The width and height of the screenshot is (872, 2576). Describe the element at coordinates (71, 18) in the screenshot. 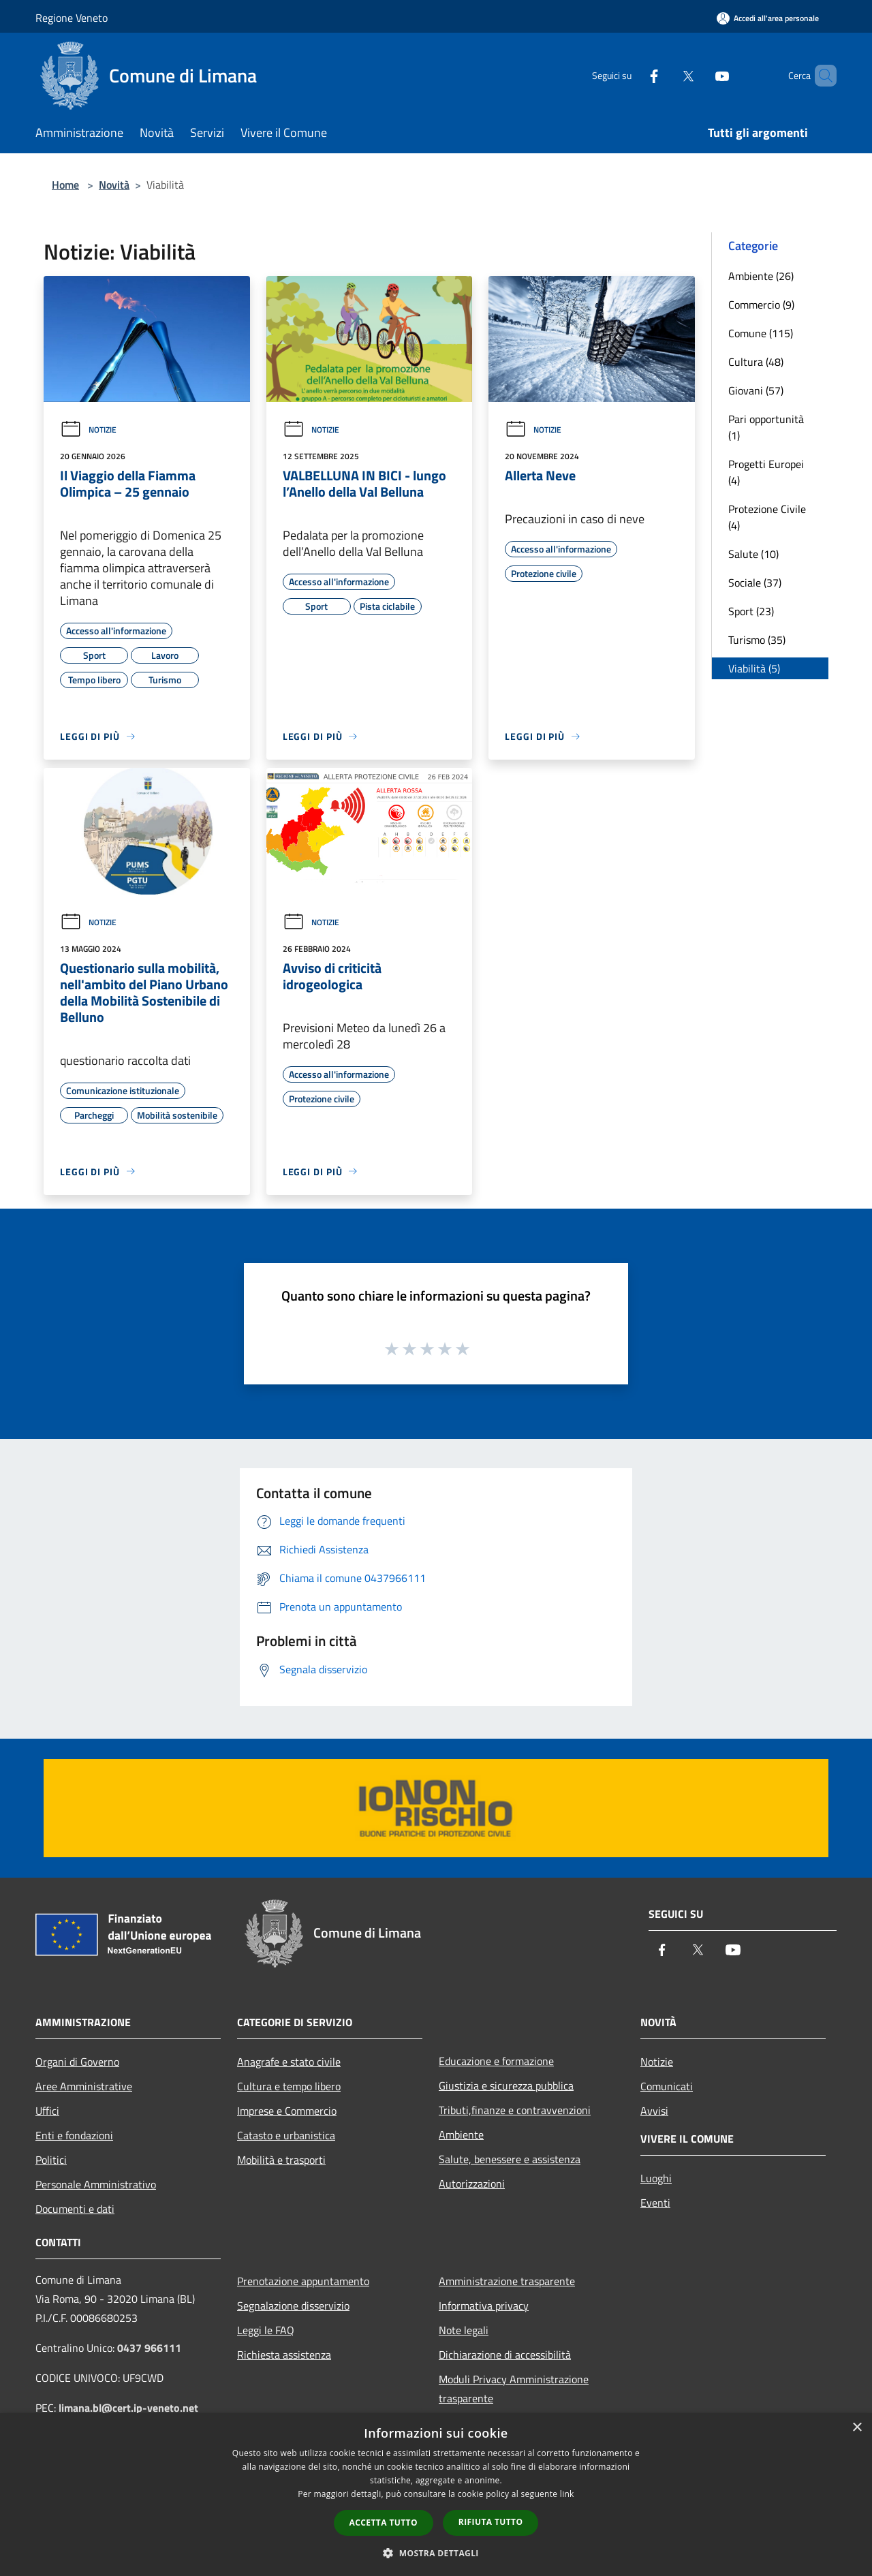

I see `Regione Veneto` at that location.